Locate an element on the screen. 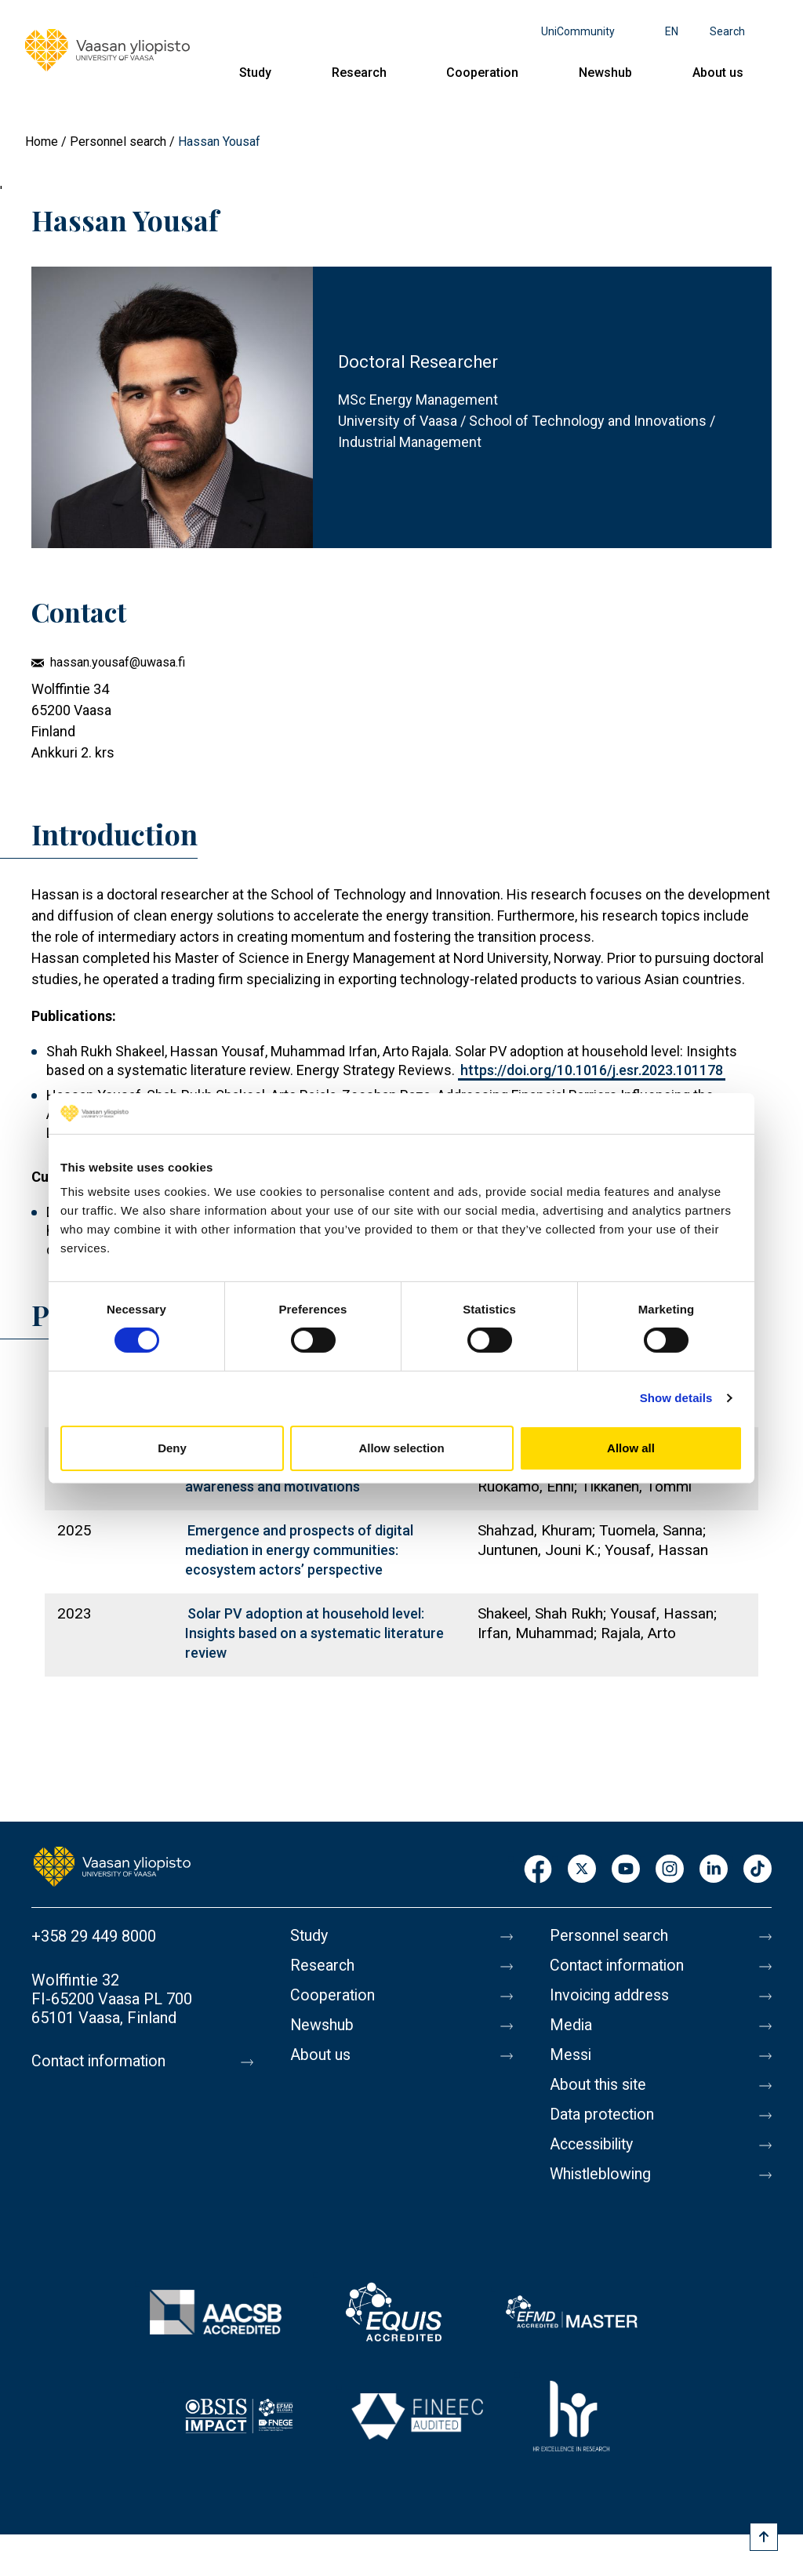 Image resolution: width=803 pixels, height=2576 pixels. Cooperation is located at coordinates (482, 72).